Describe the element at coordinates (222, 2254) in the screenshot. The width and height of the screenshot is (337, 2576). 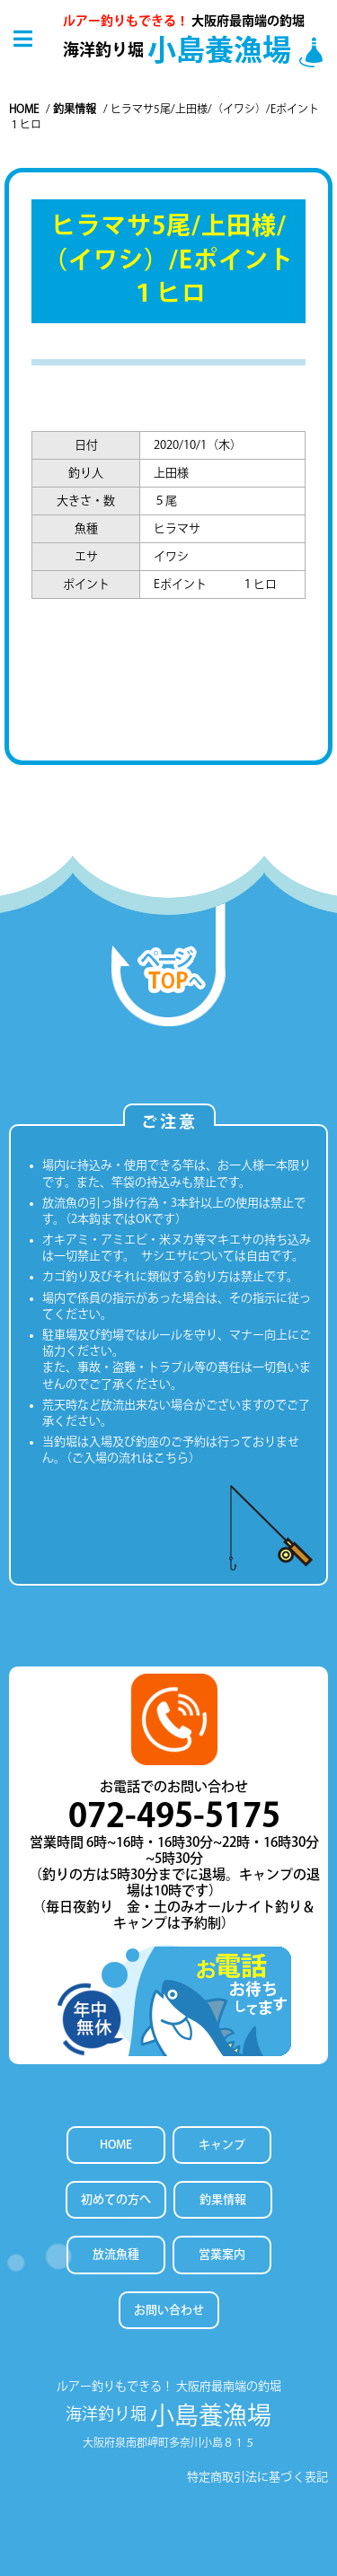
I see `営業案内` at that location.